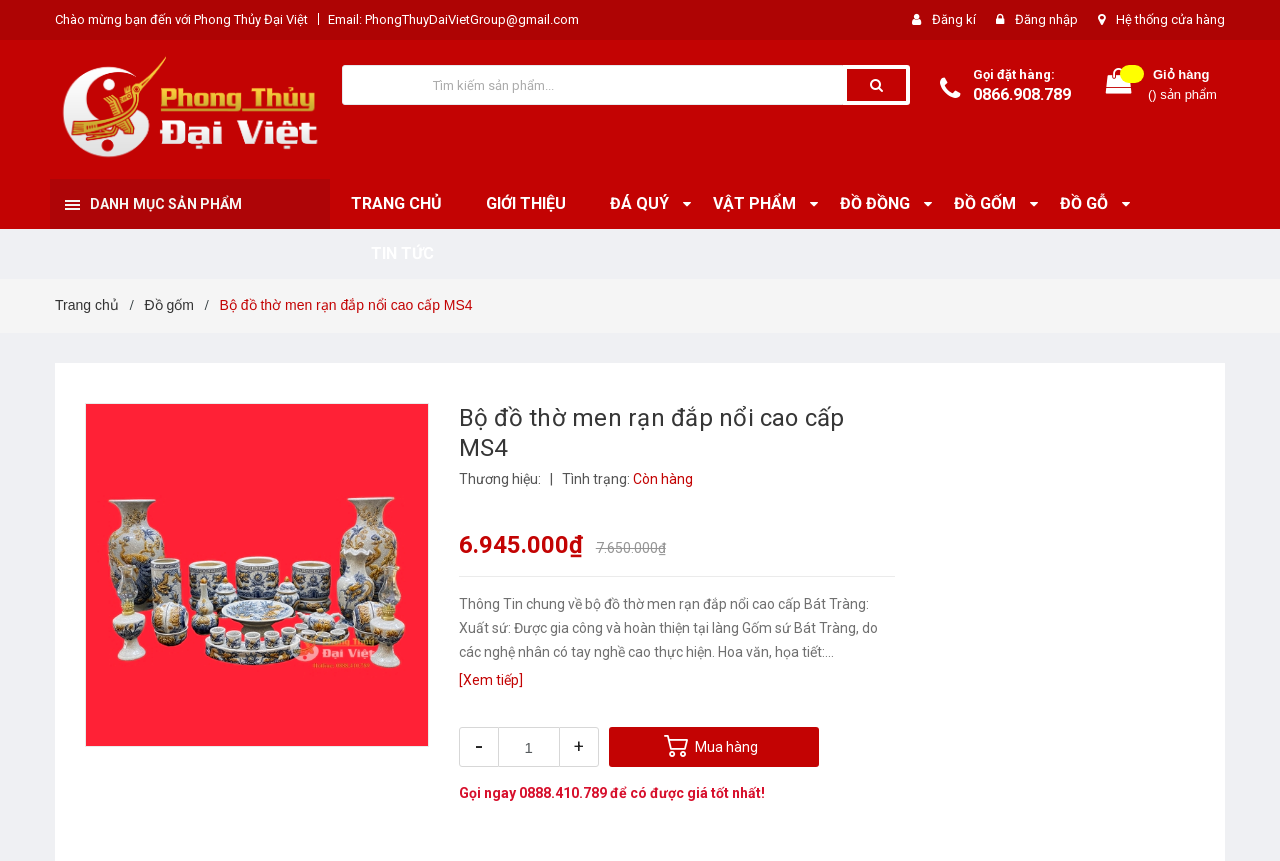 The width and height of the screenshot is (1280, 861). What do you see at coordinates (1022, 94) in the screenshot?
I see `0866.908.789` at bounding box center [1022, 94].